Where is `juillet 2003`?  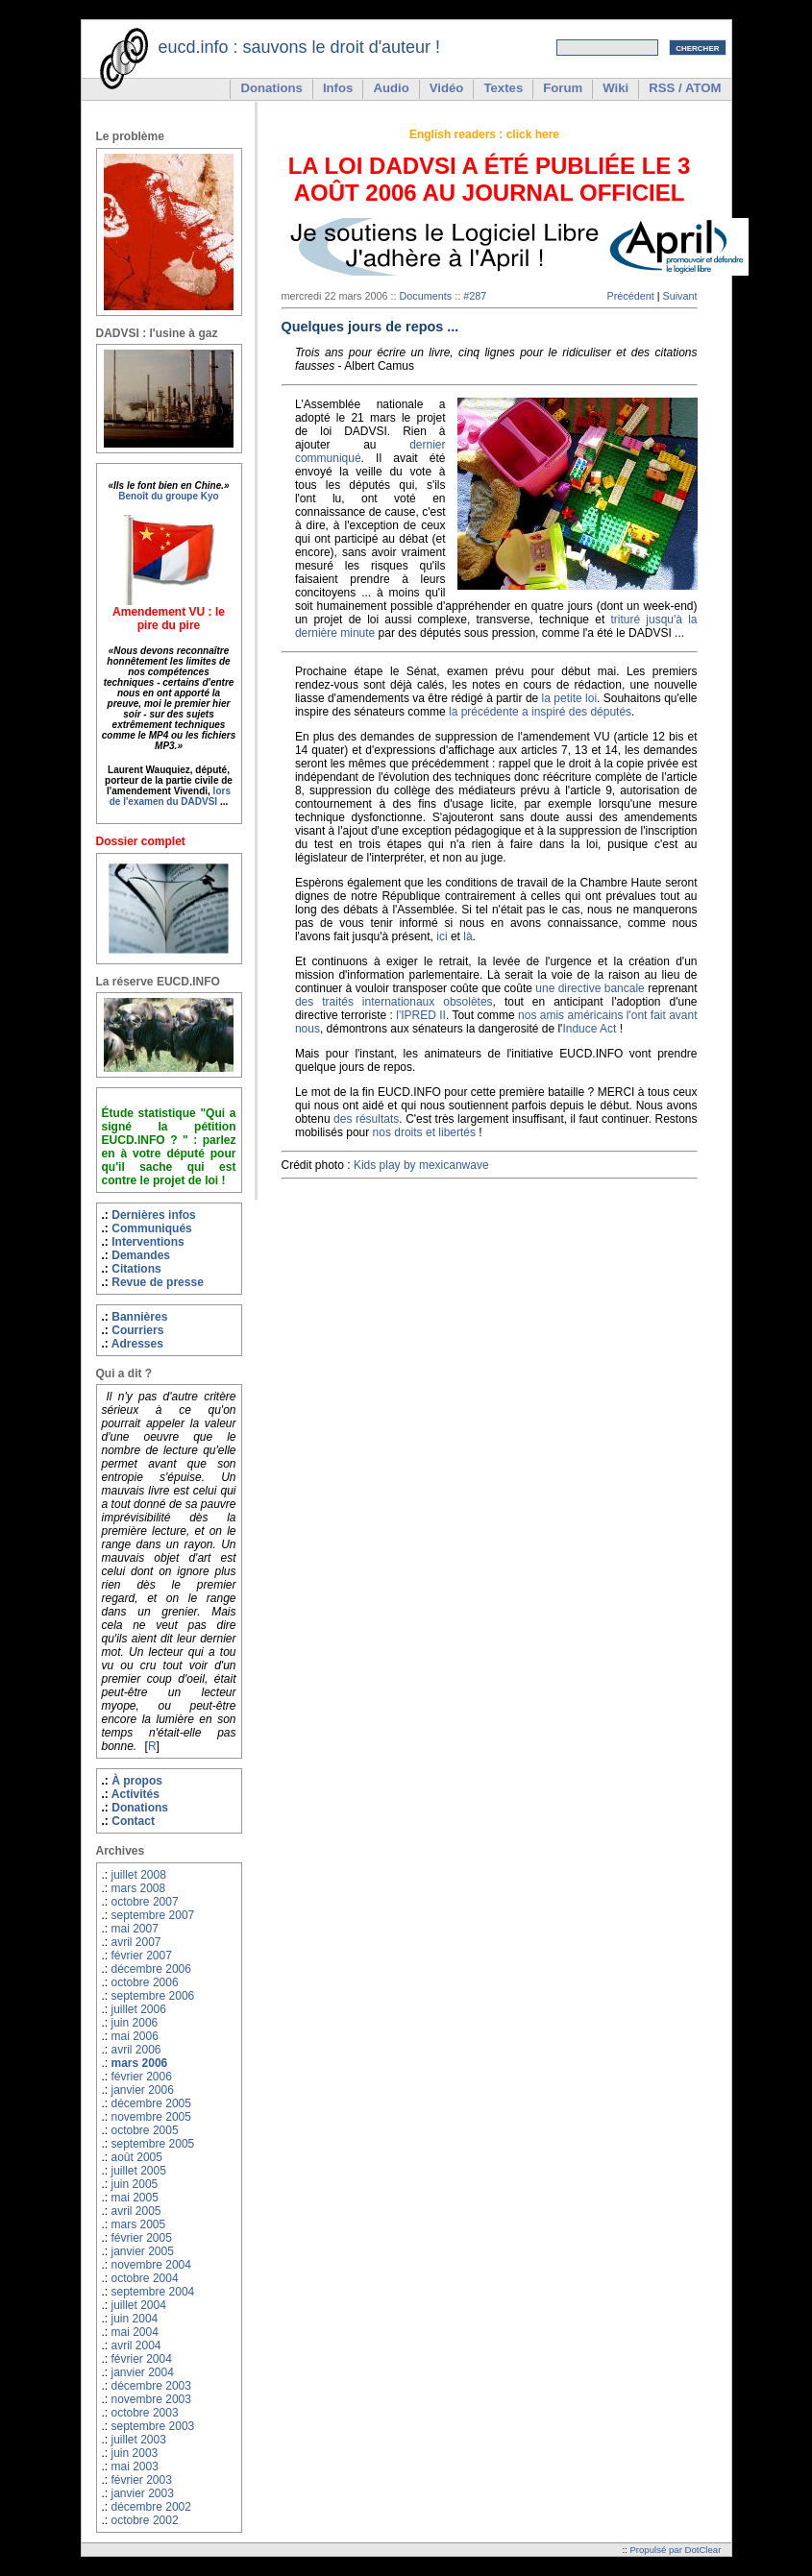 juillet 2003 is located at coordinates (138, 2439).